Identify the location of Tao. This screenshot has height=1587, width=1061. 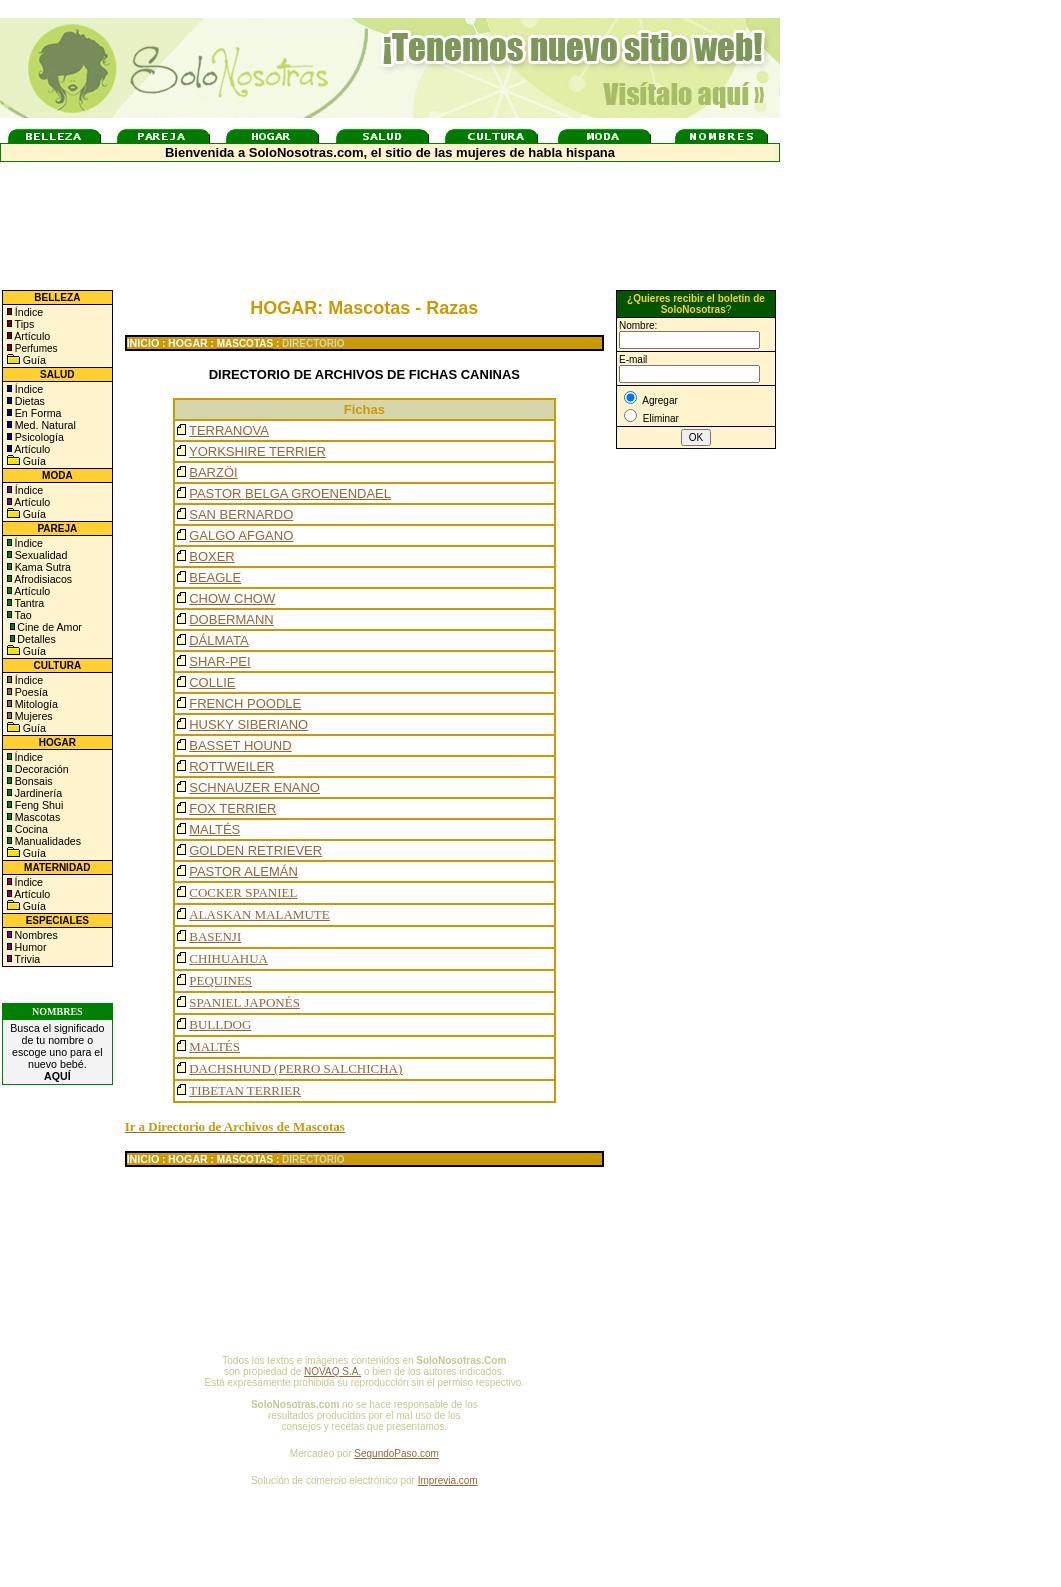
(22, 615).